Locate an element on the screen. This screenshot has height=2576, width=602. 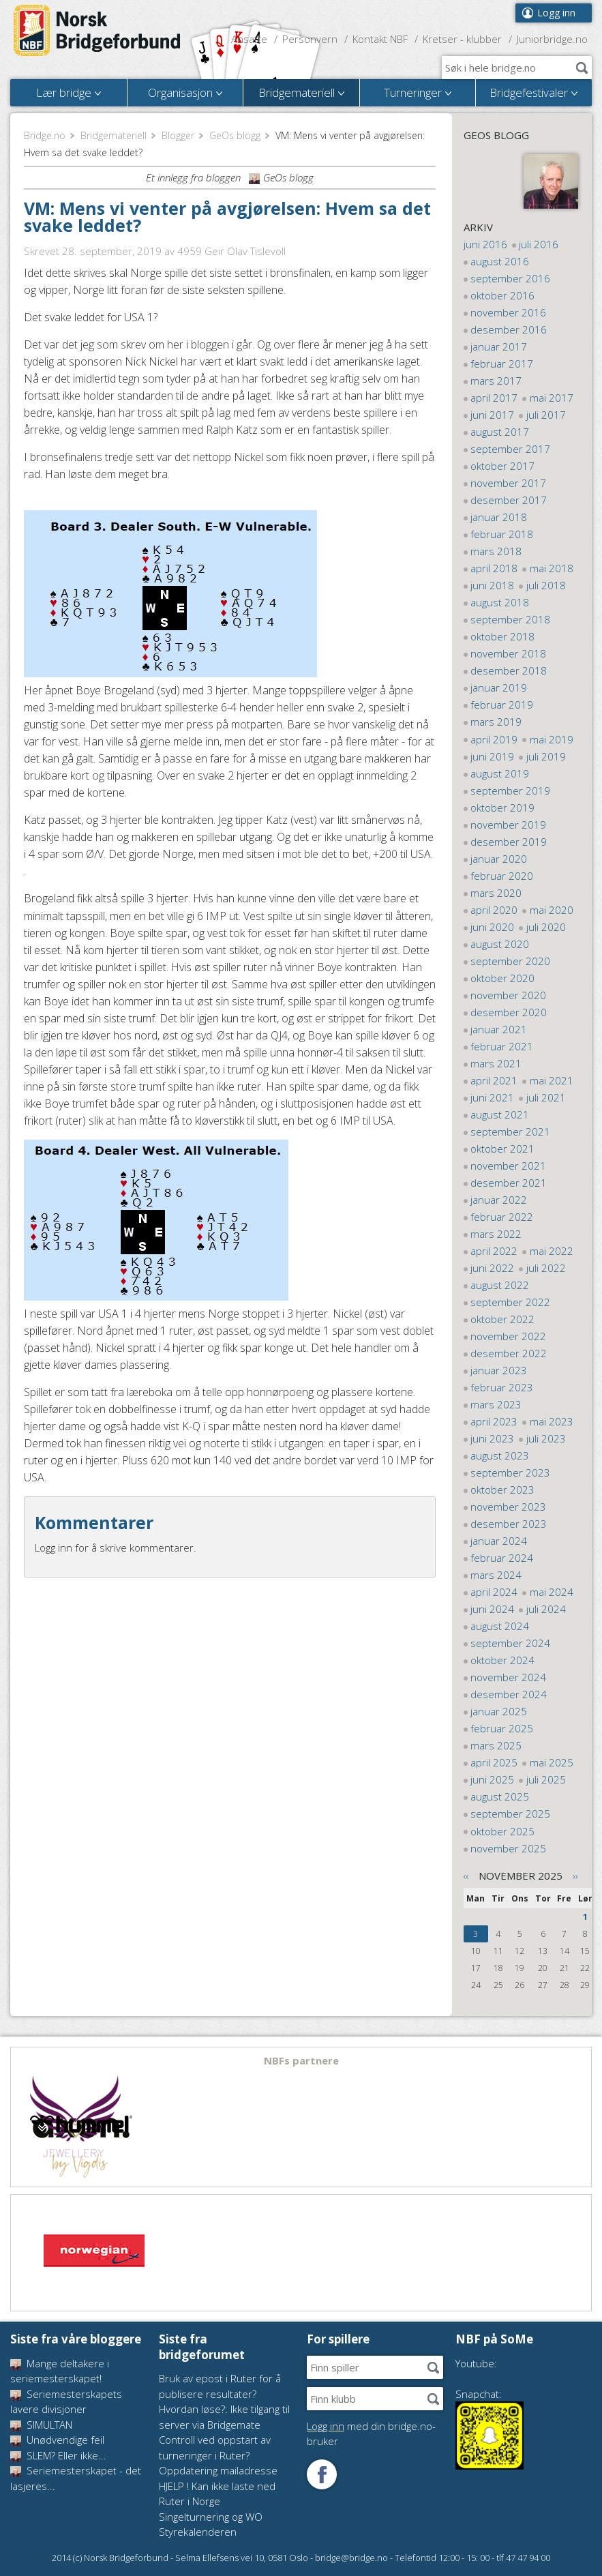
juni 2018 is located at coordinates (492, 585).